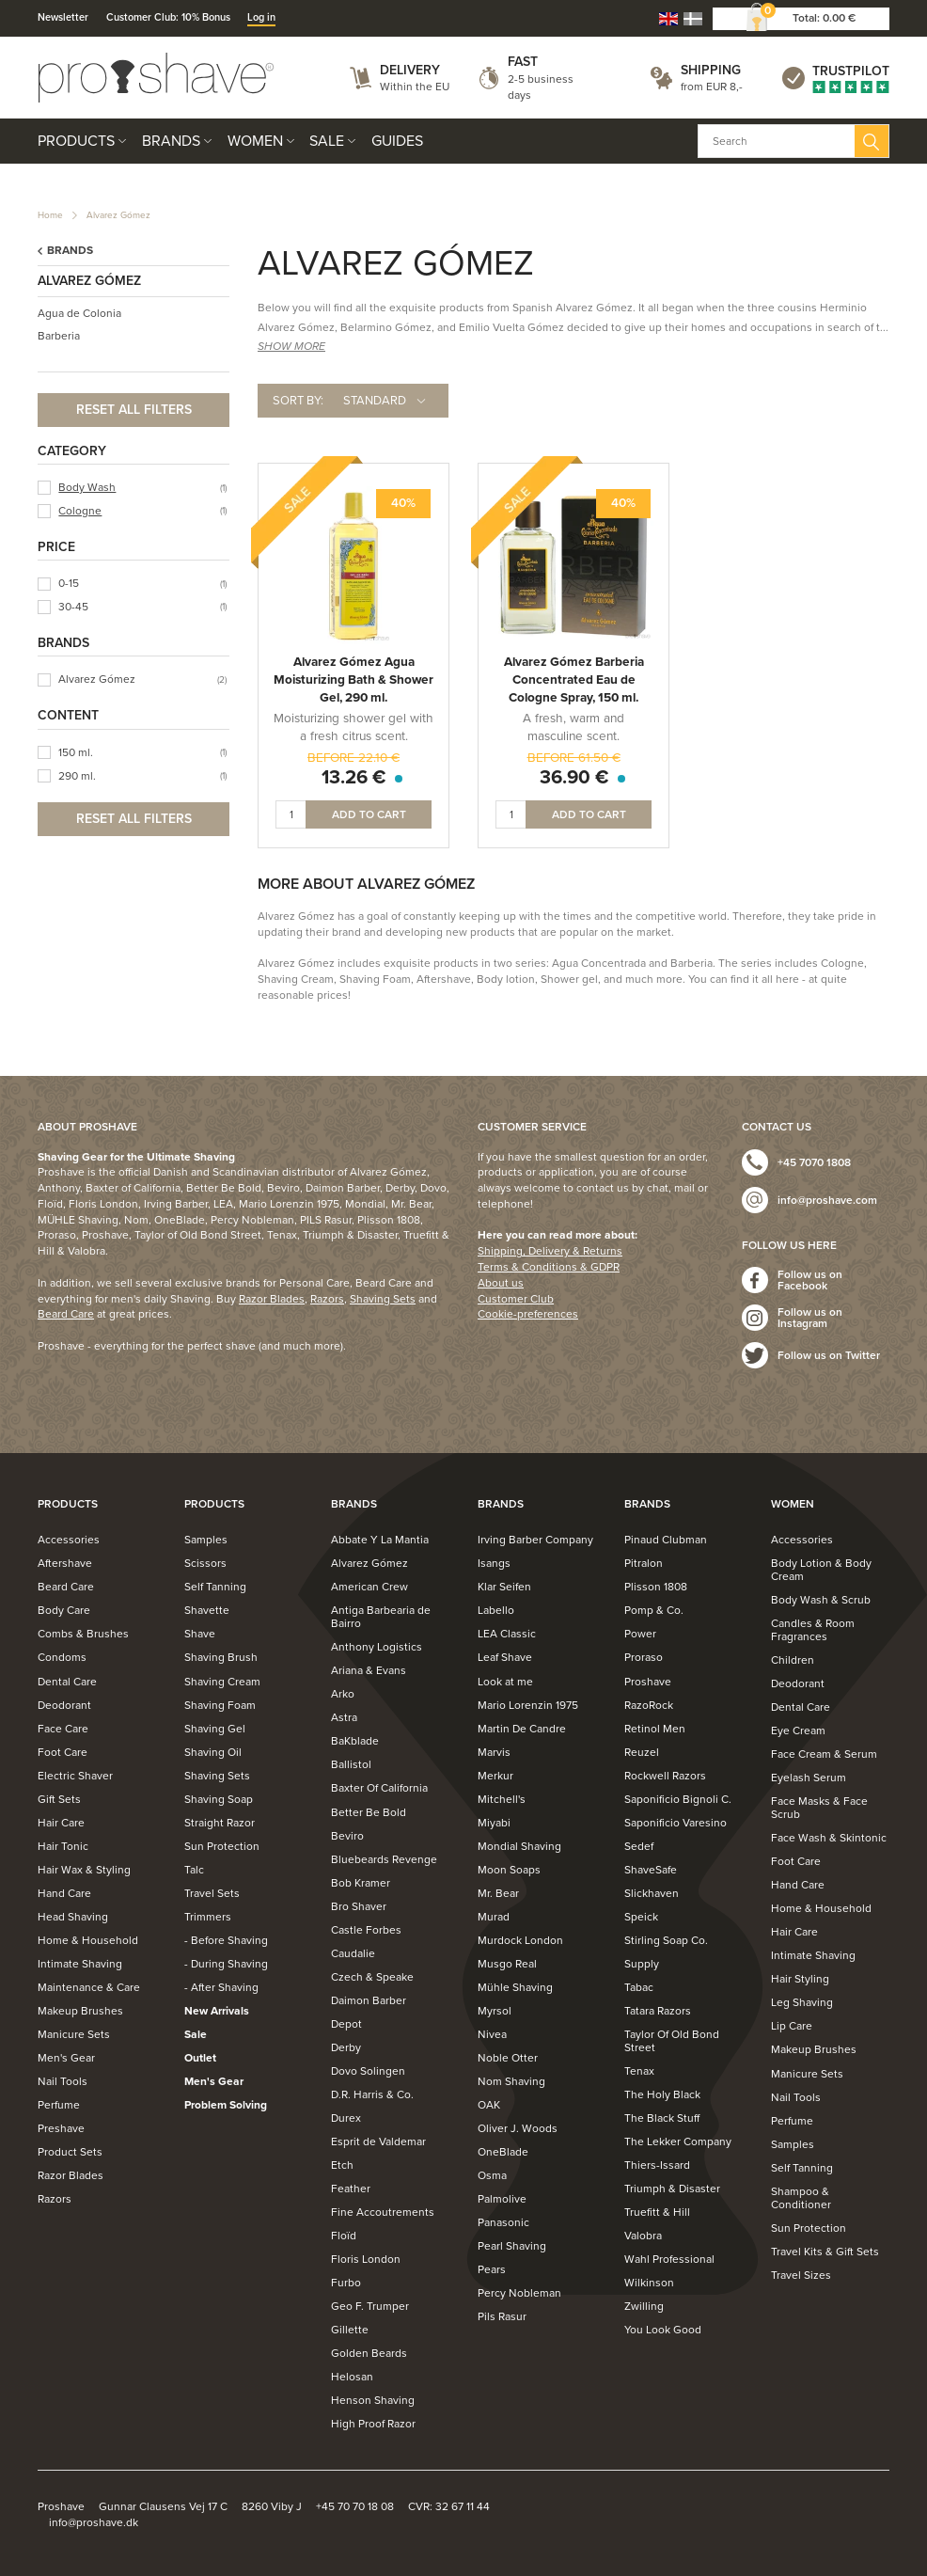 Image resolution: width=927 pixels, height=2576 pixels. Describe the element at coordinates (366, 1929) in the screenshot. I see `Castle Forbes` at that location.